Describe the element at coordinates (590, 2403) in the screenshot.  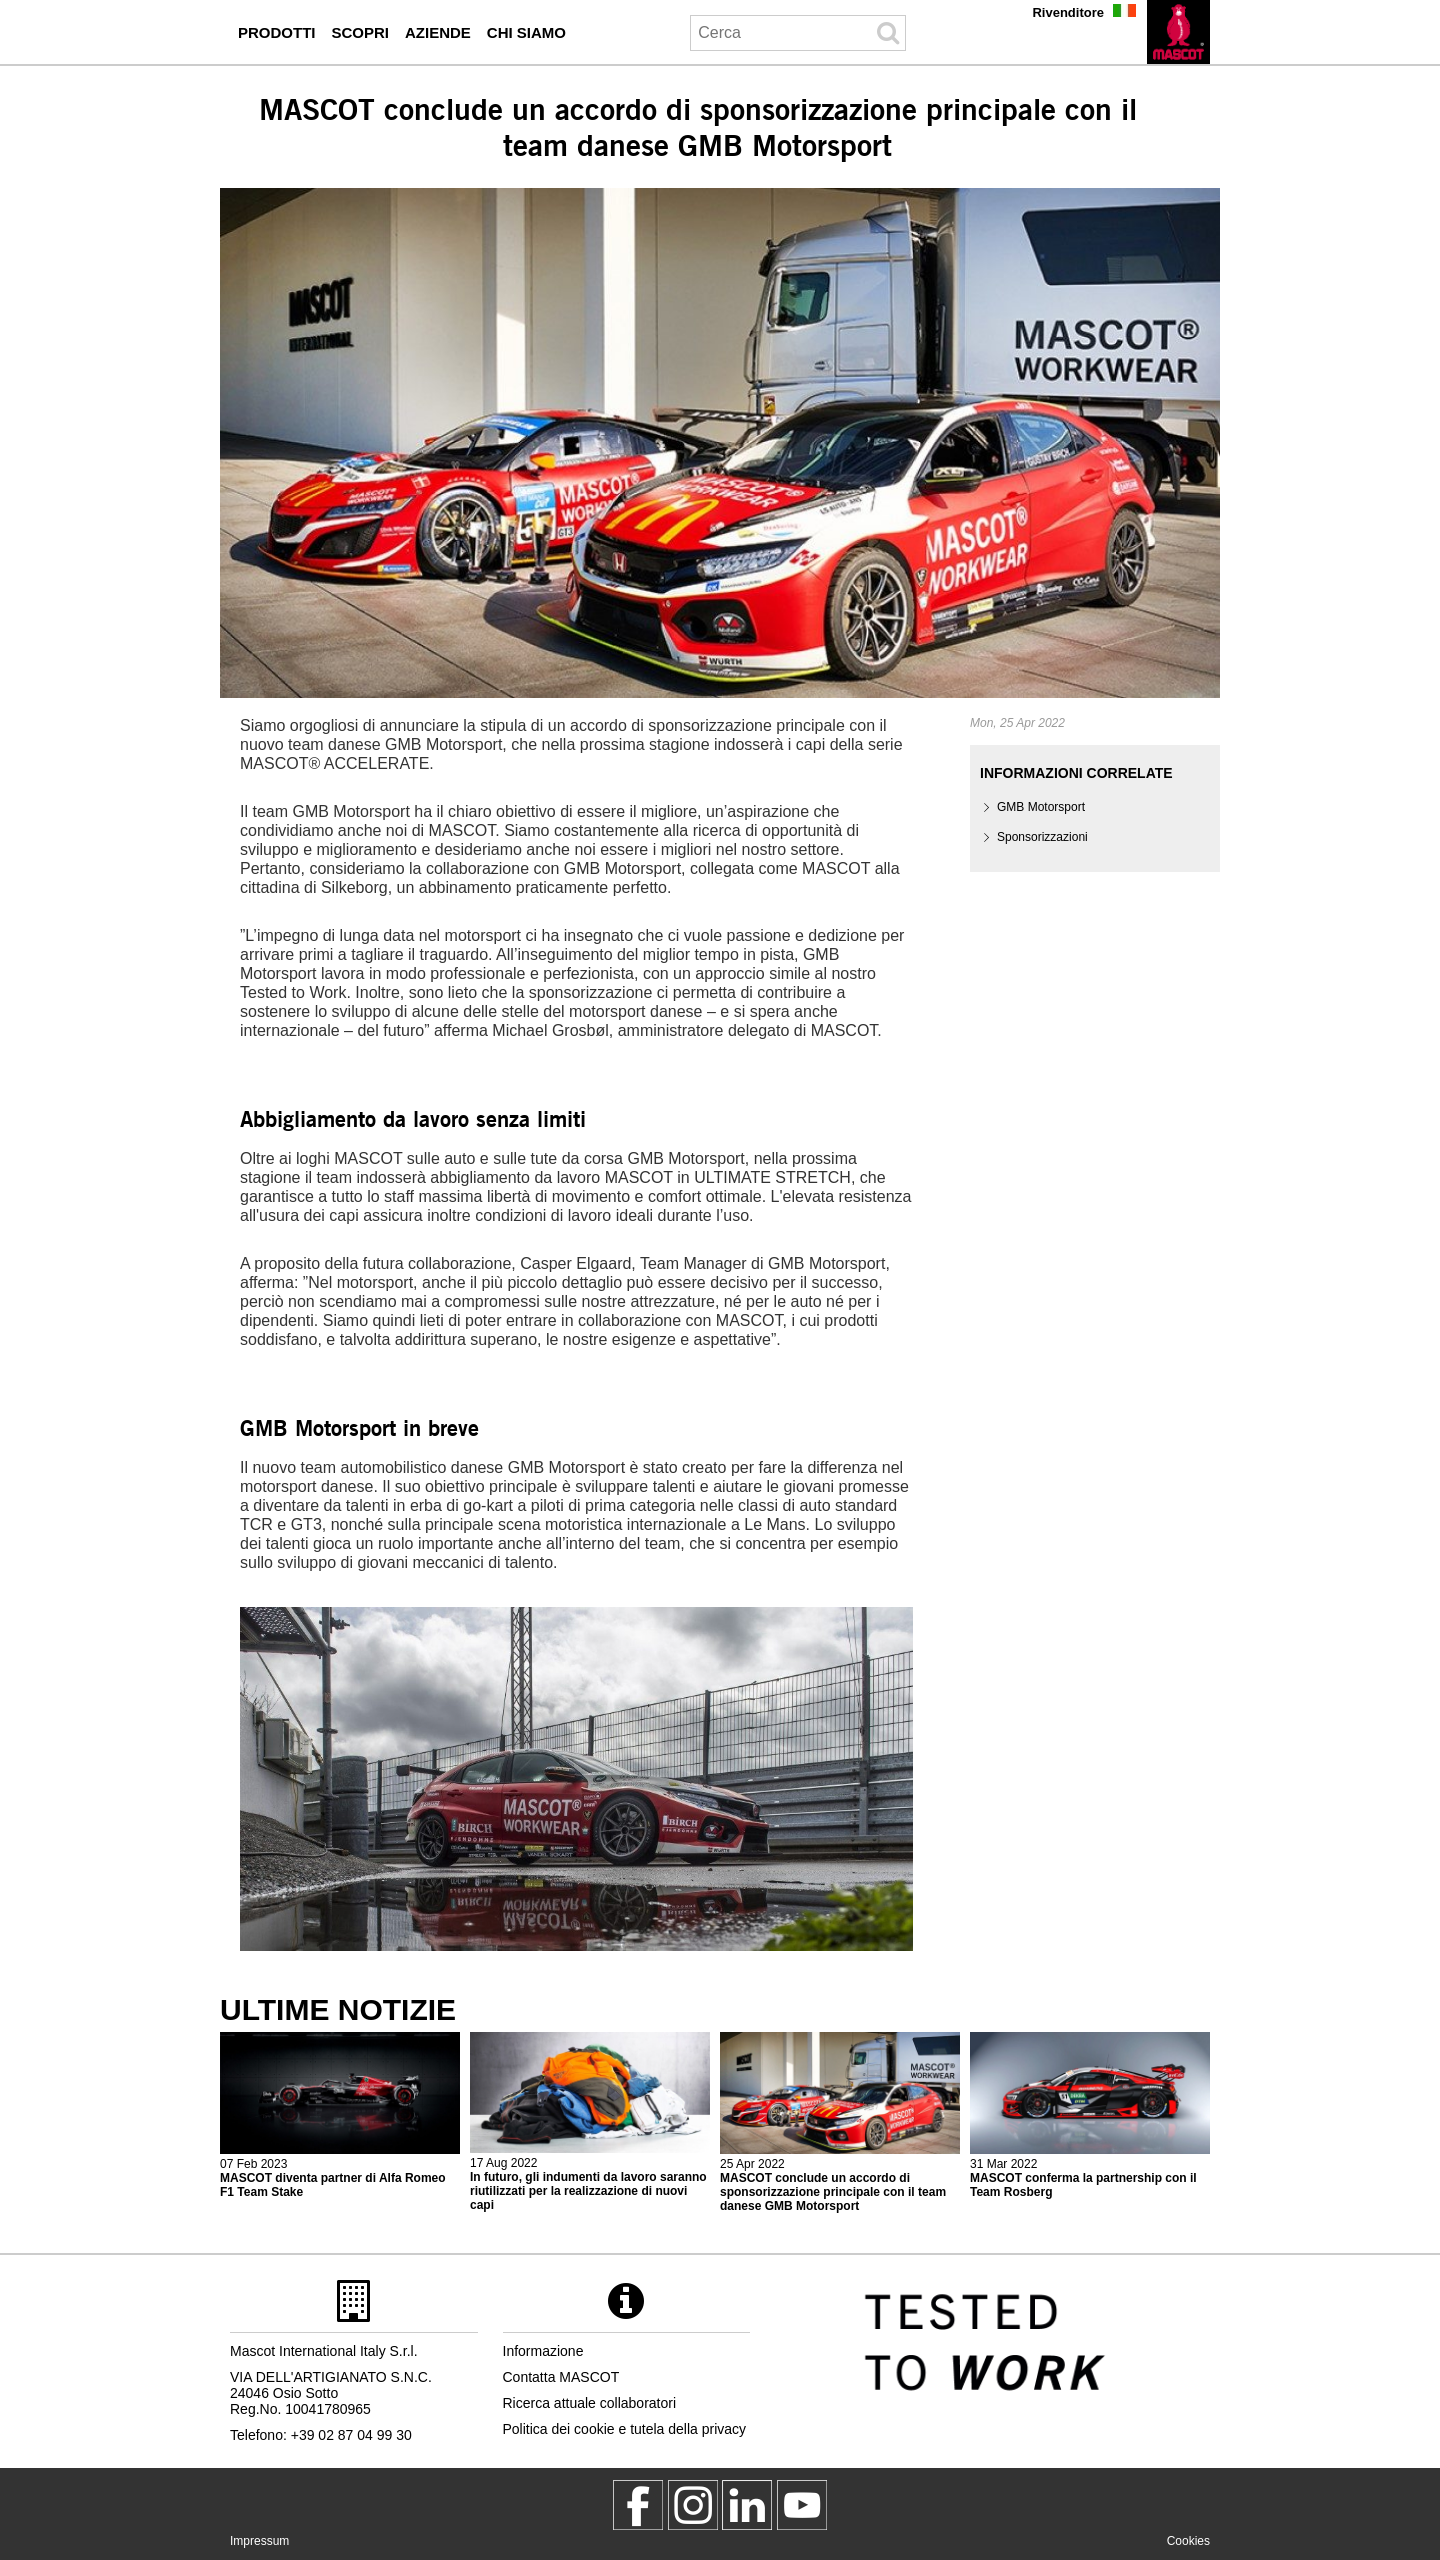
I see `Ricerca attuale collaboratori [ricerca attuale collaboratori]` at that location.